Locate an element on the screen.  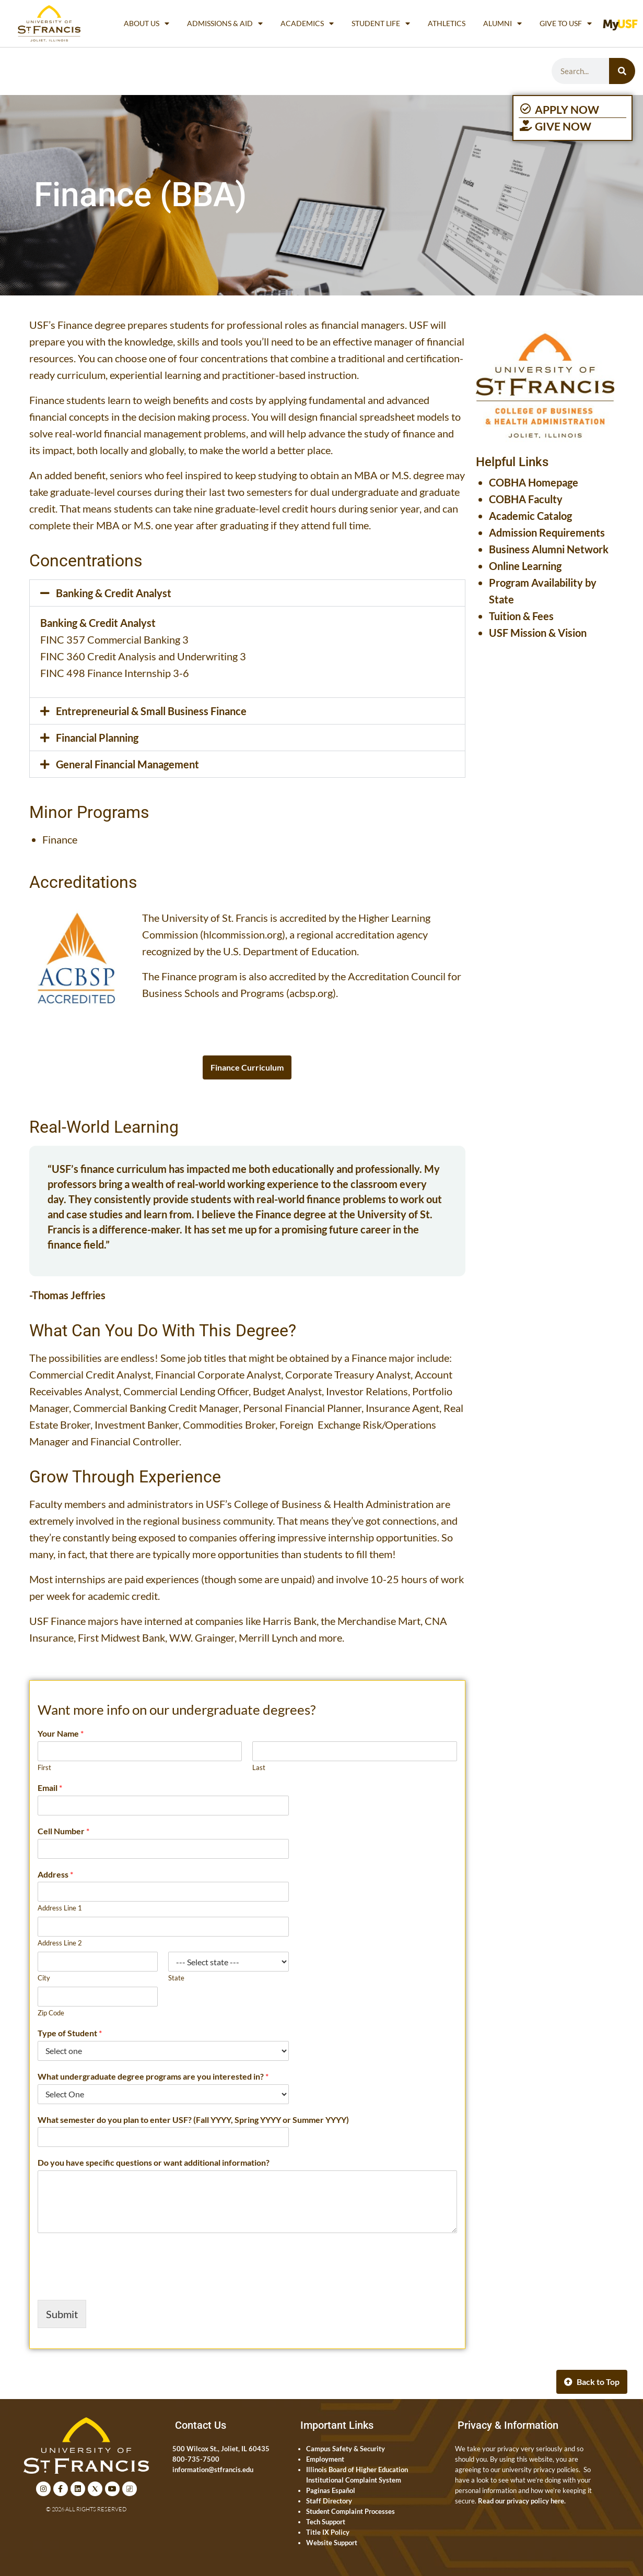
Banking & Credit Analyst is located at coordinates (113, 593).